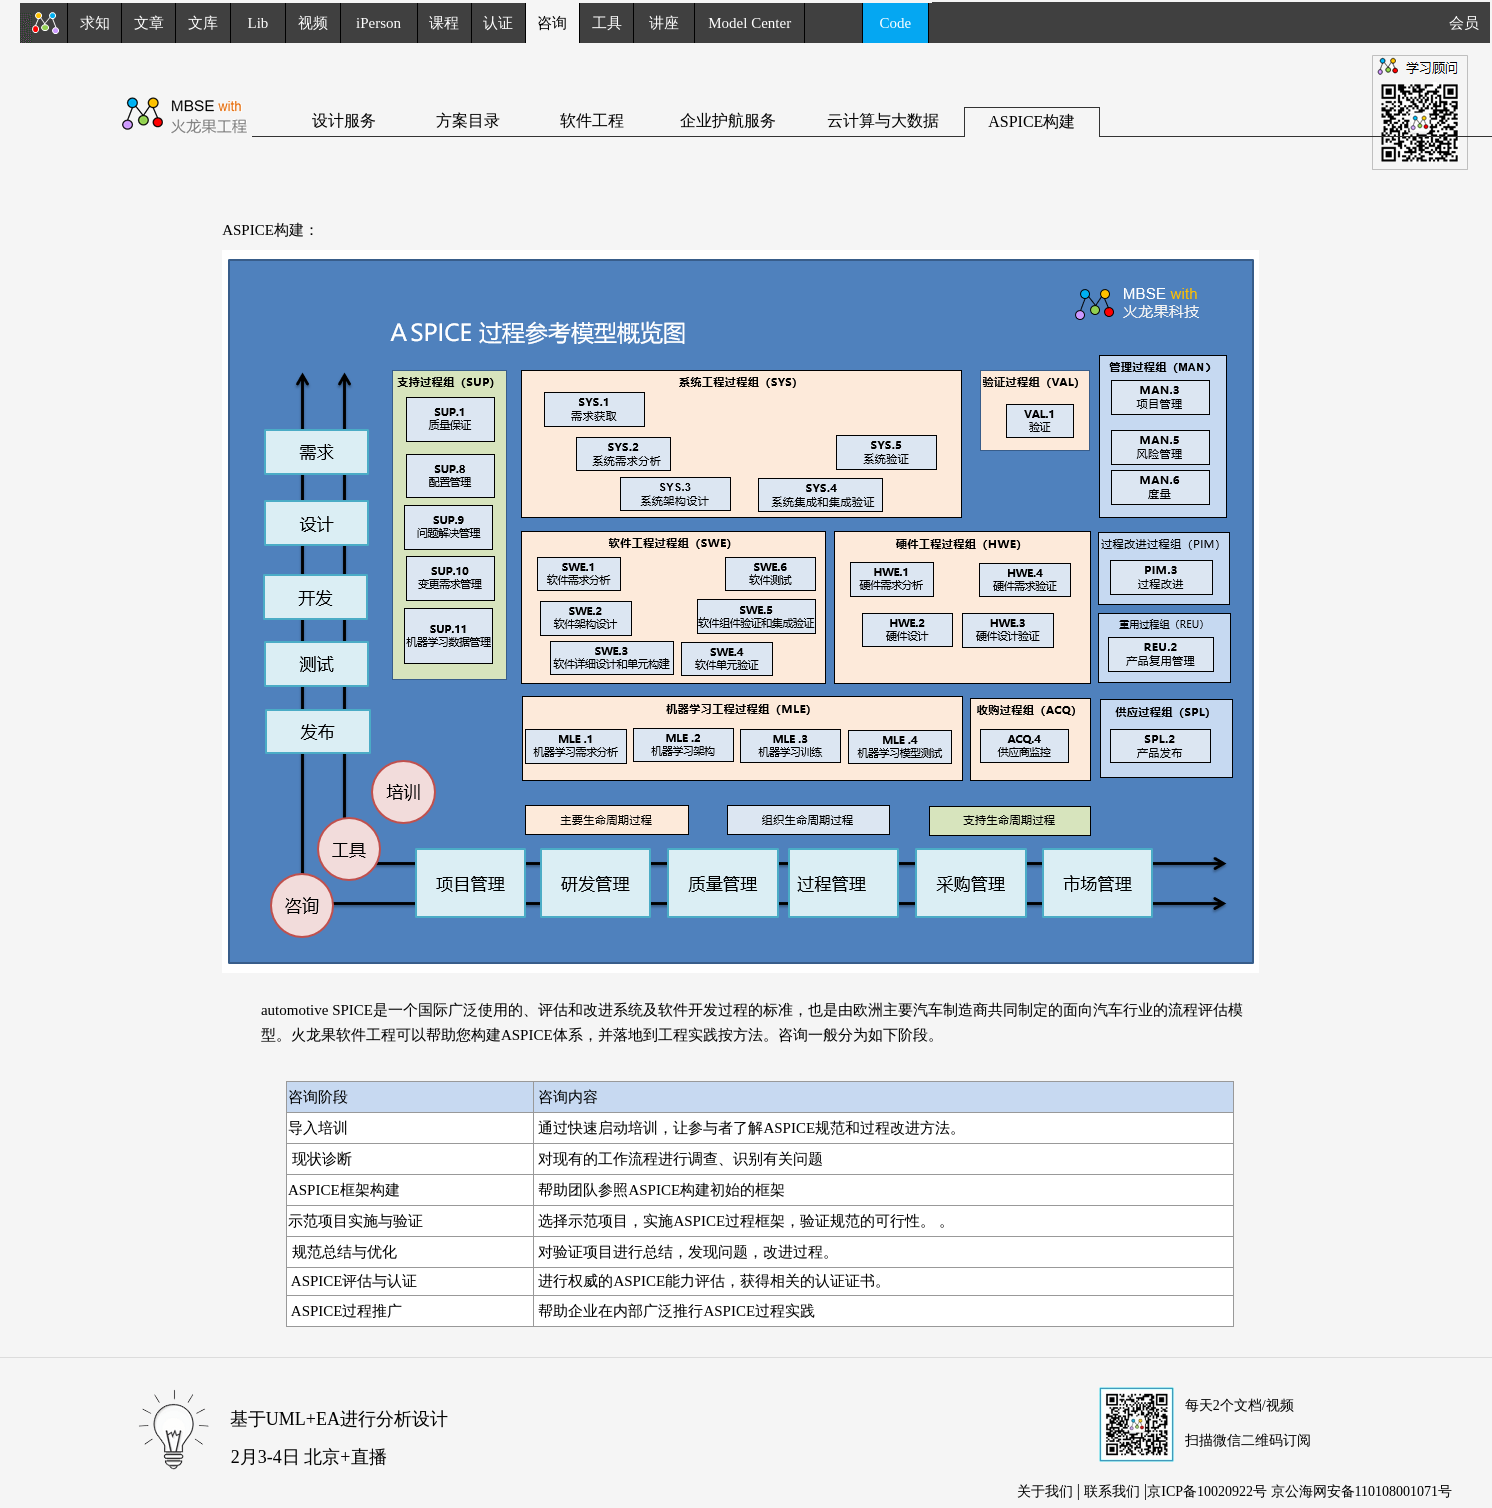 The height and width of the screenshot is (1508, 1492). I want to click on 文章, so click(149, 23).